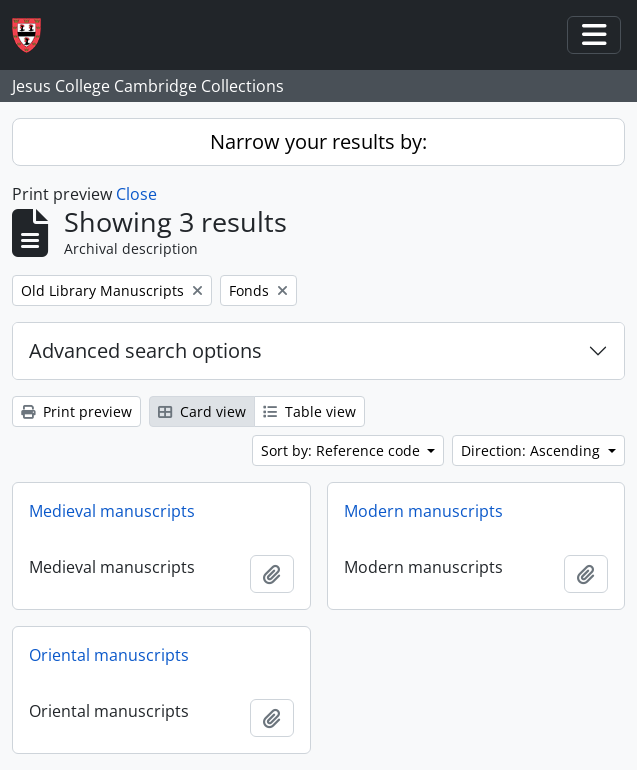 This screenshot has height=770, width=637. Describe the element at coordinates (112, 511) in the screenshot. I see `Medieval manuscripts` at that location.